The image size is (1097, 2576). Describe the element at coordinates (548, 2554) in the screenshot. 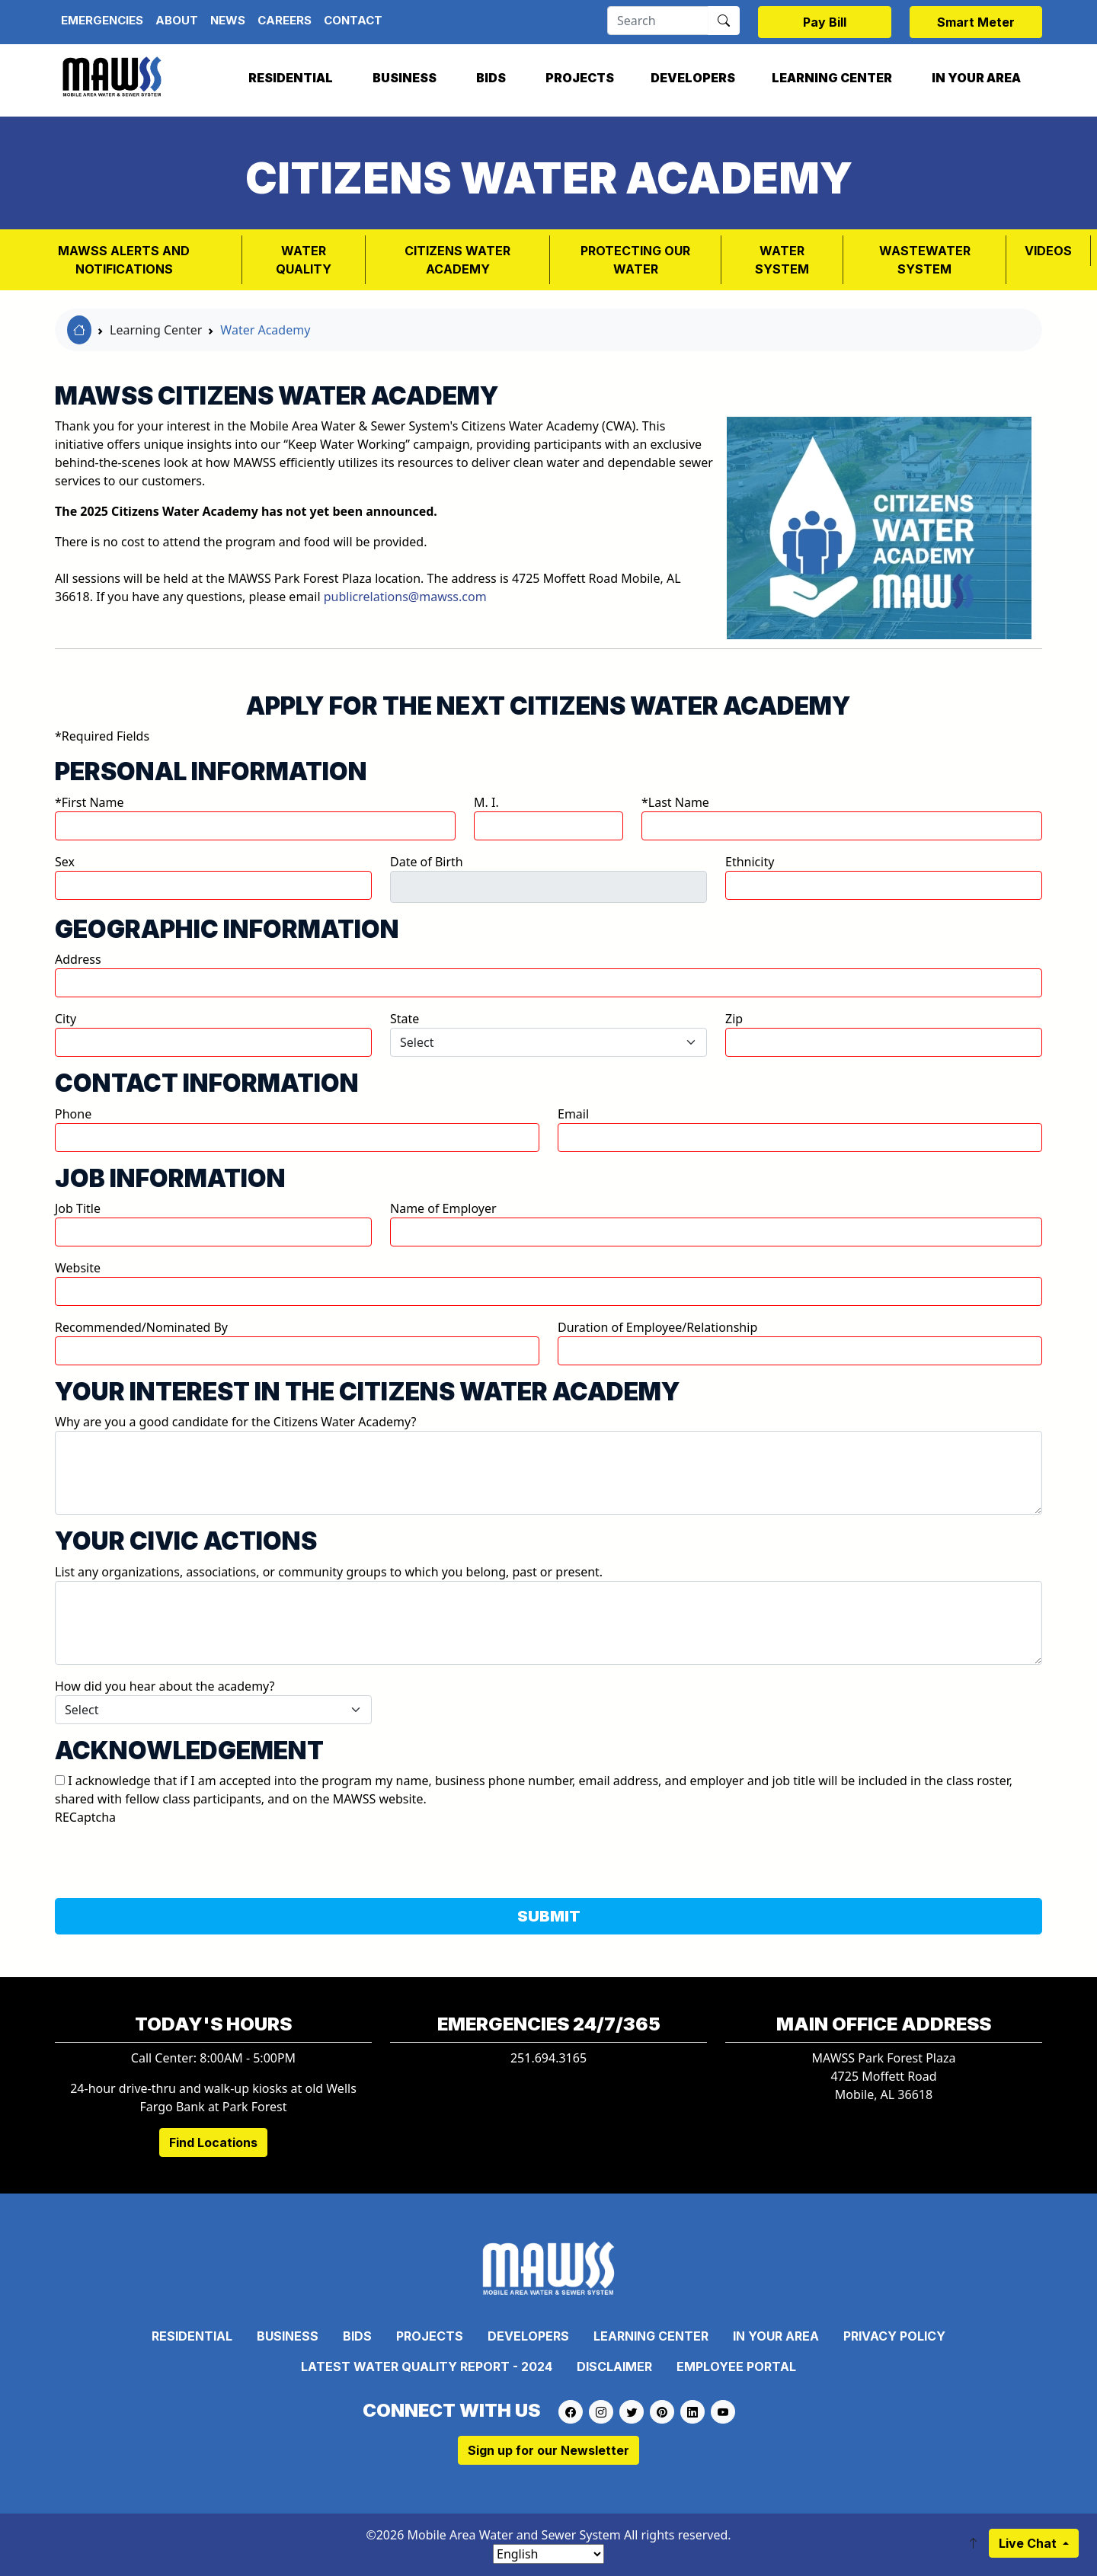

I see `[Select Language]` at that location.